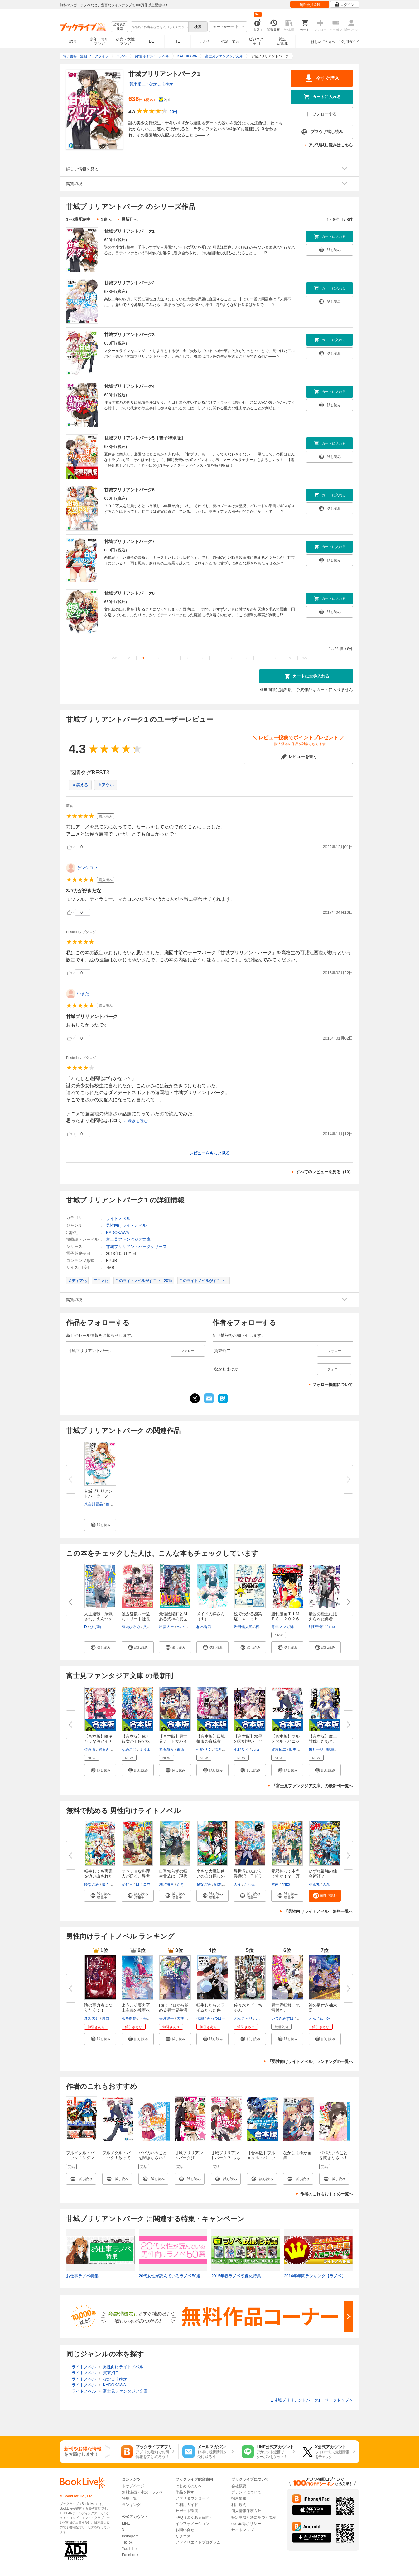  What do you see at coordinates (221, 1884) in the screenshot?
I see `駒木日々` at bounding box center [221, 1884].